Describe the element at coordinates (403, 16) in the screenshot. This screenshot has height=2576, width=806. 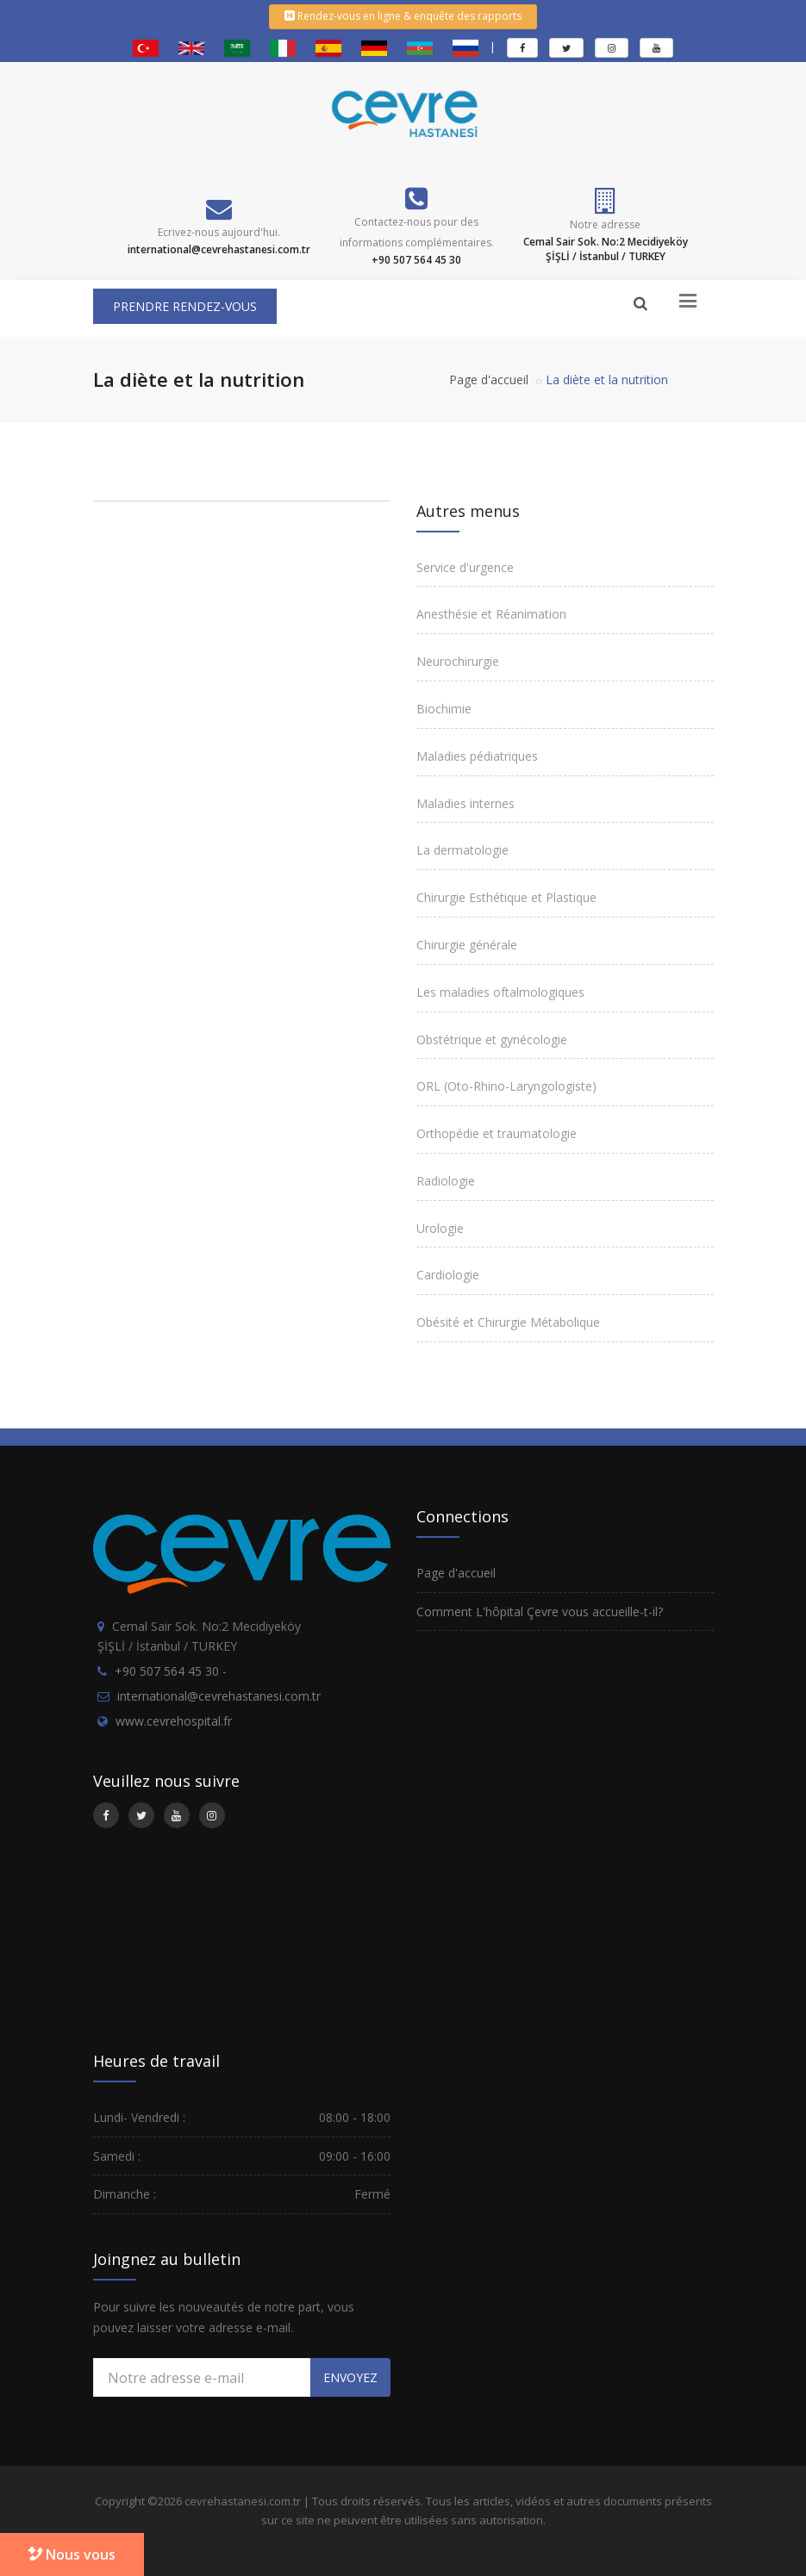
I see `Rendez-vous en ligne & enquête des rapports` at that location.